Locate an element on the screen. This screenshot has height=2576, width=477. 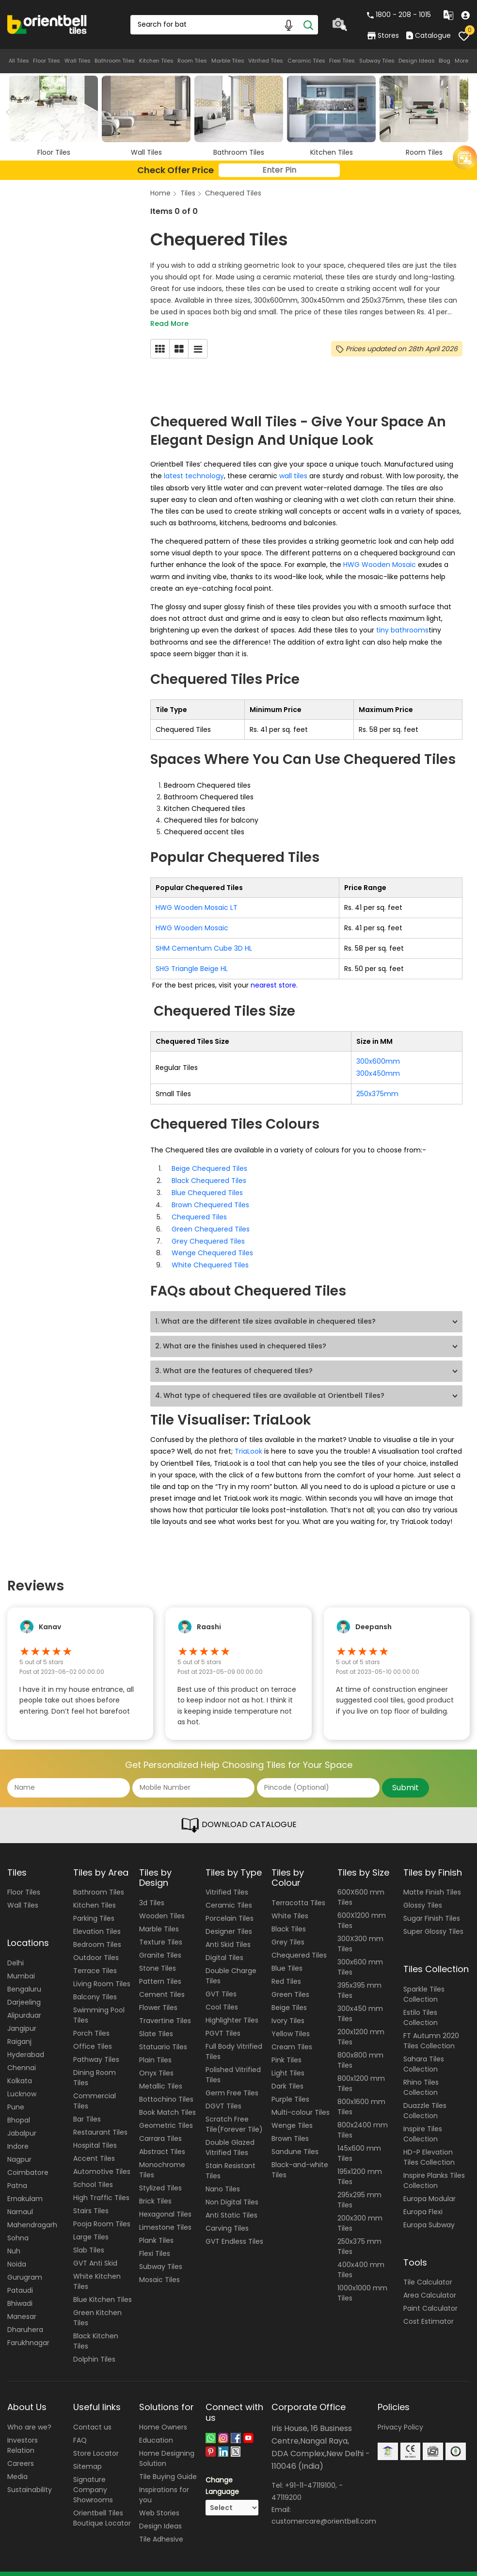
Outdoor Tiles is located at coordinates (96, 1948).